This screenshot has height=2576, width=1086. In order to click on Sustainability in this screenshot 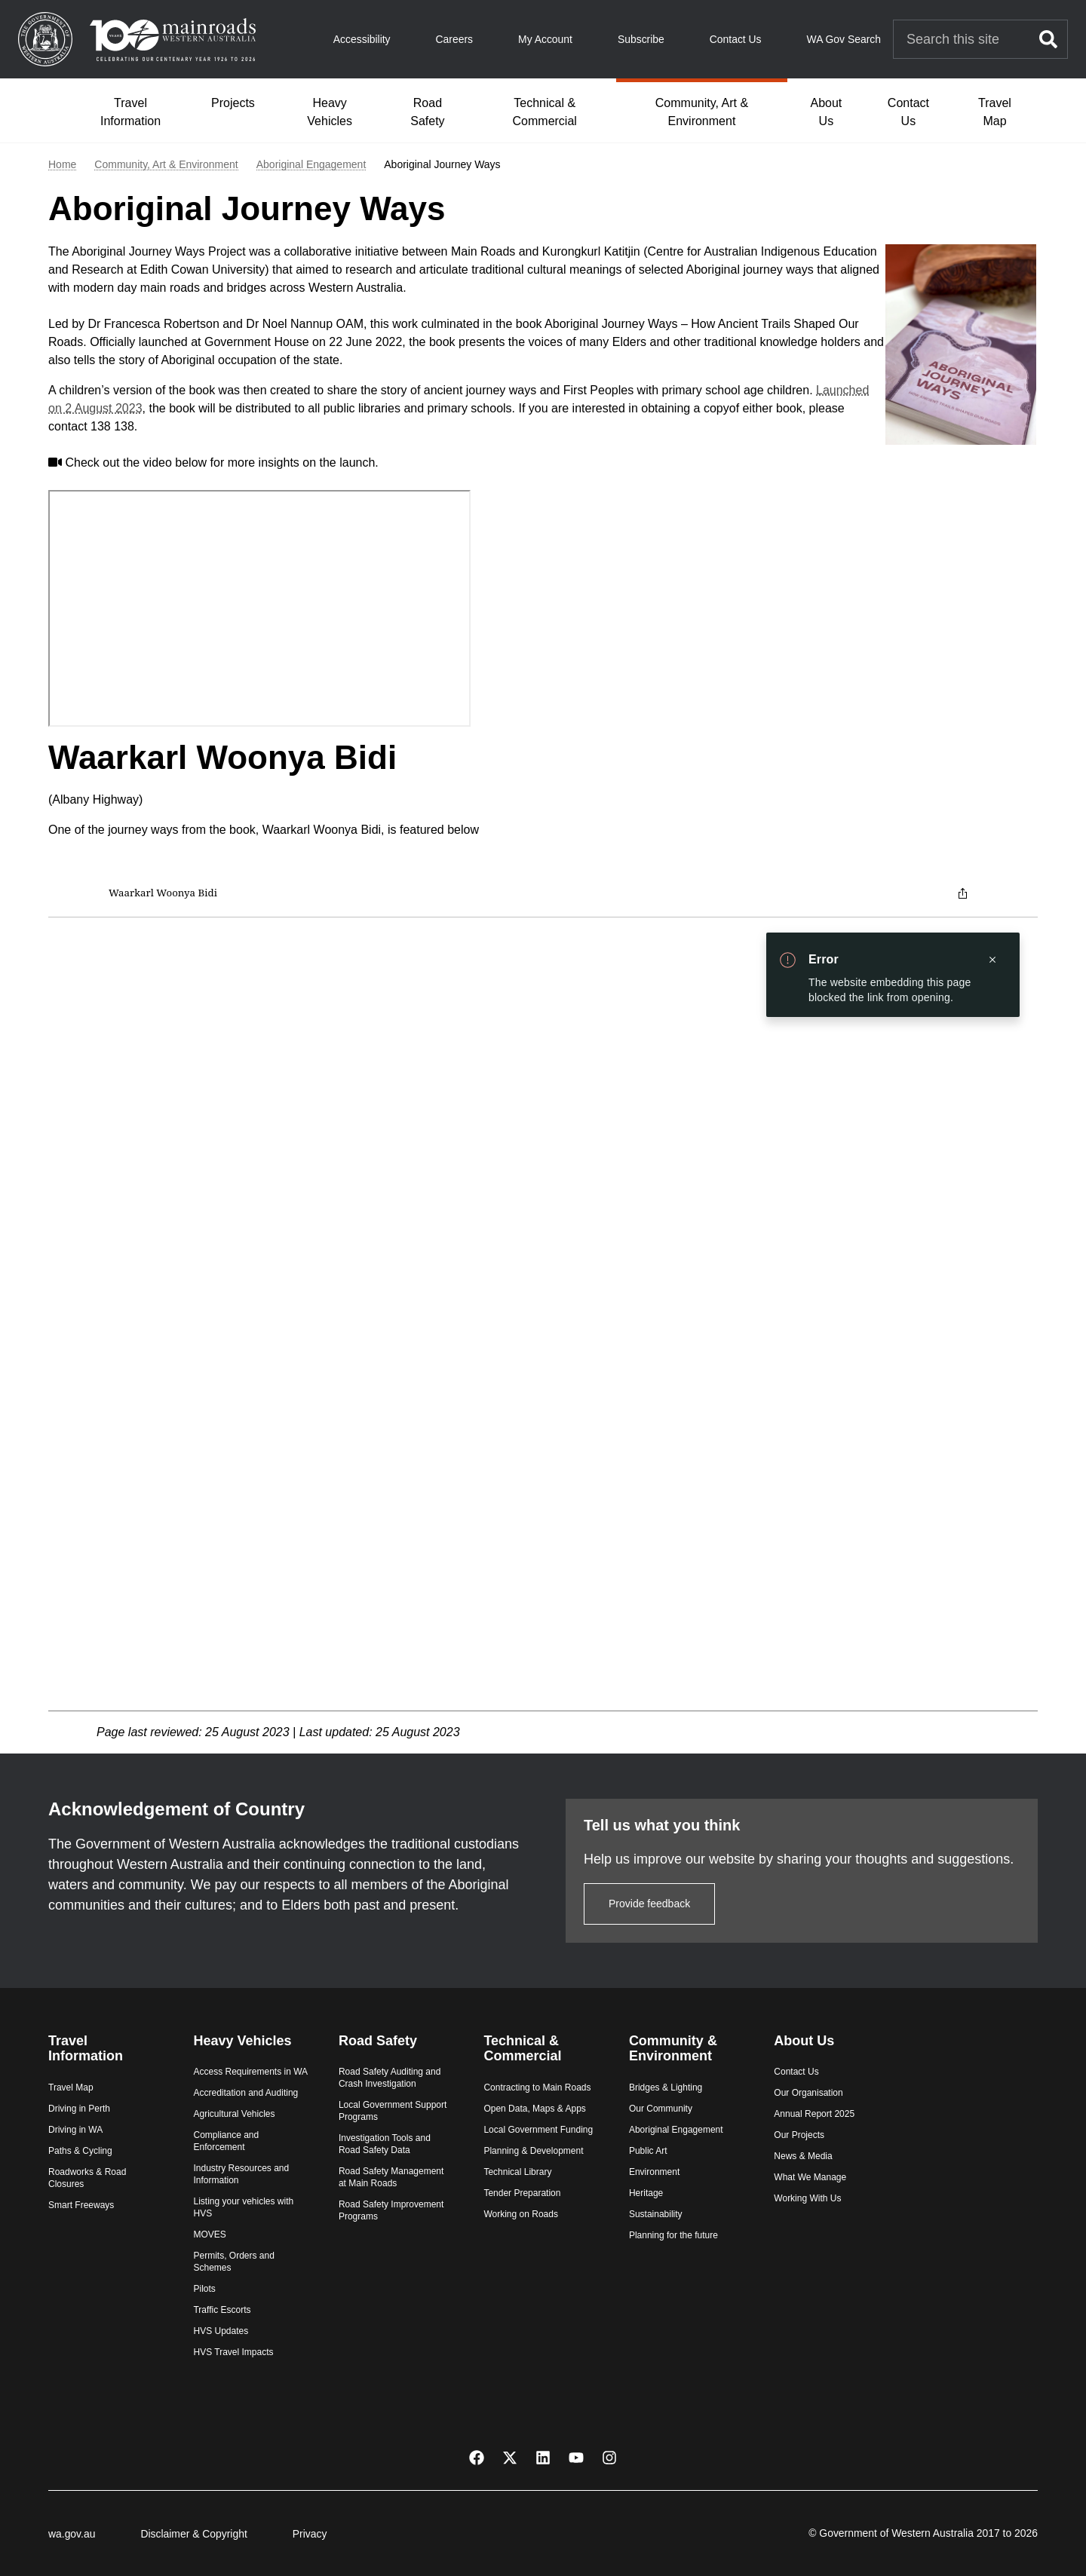, I will do `click(656, 2214)`.